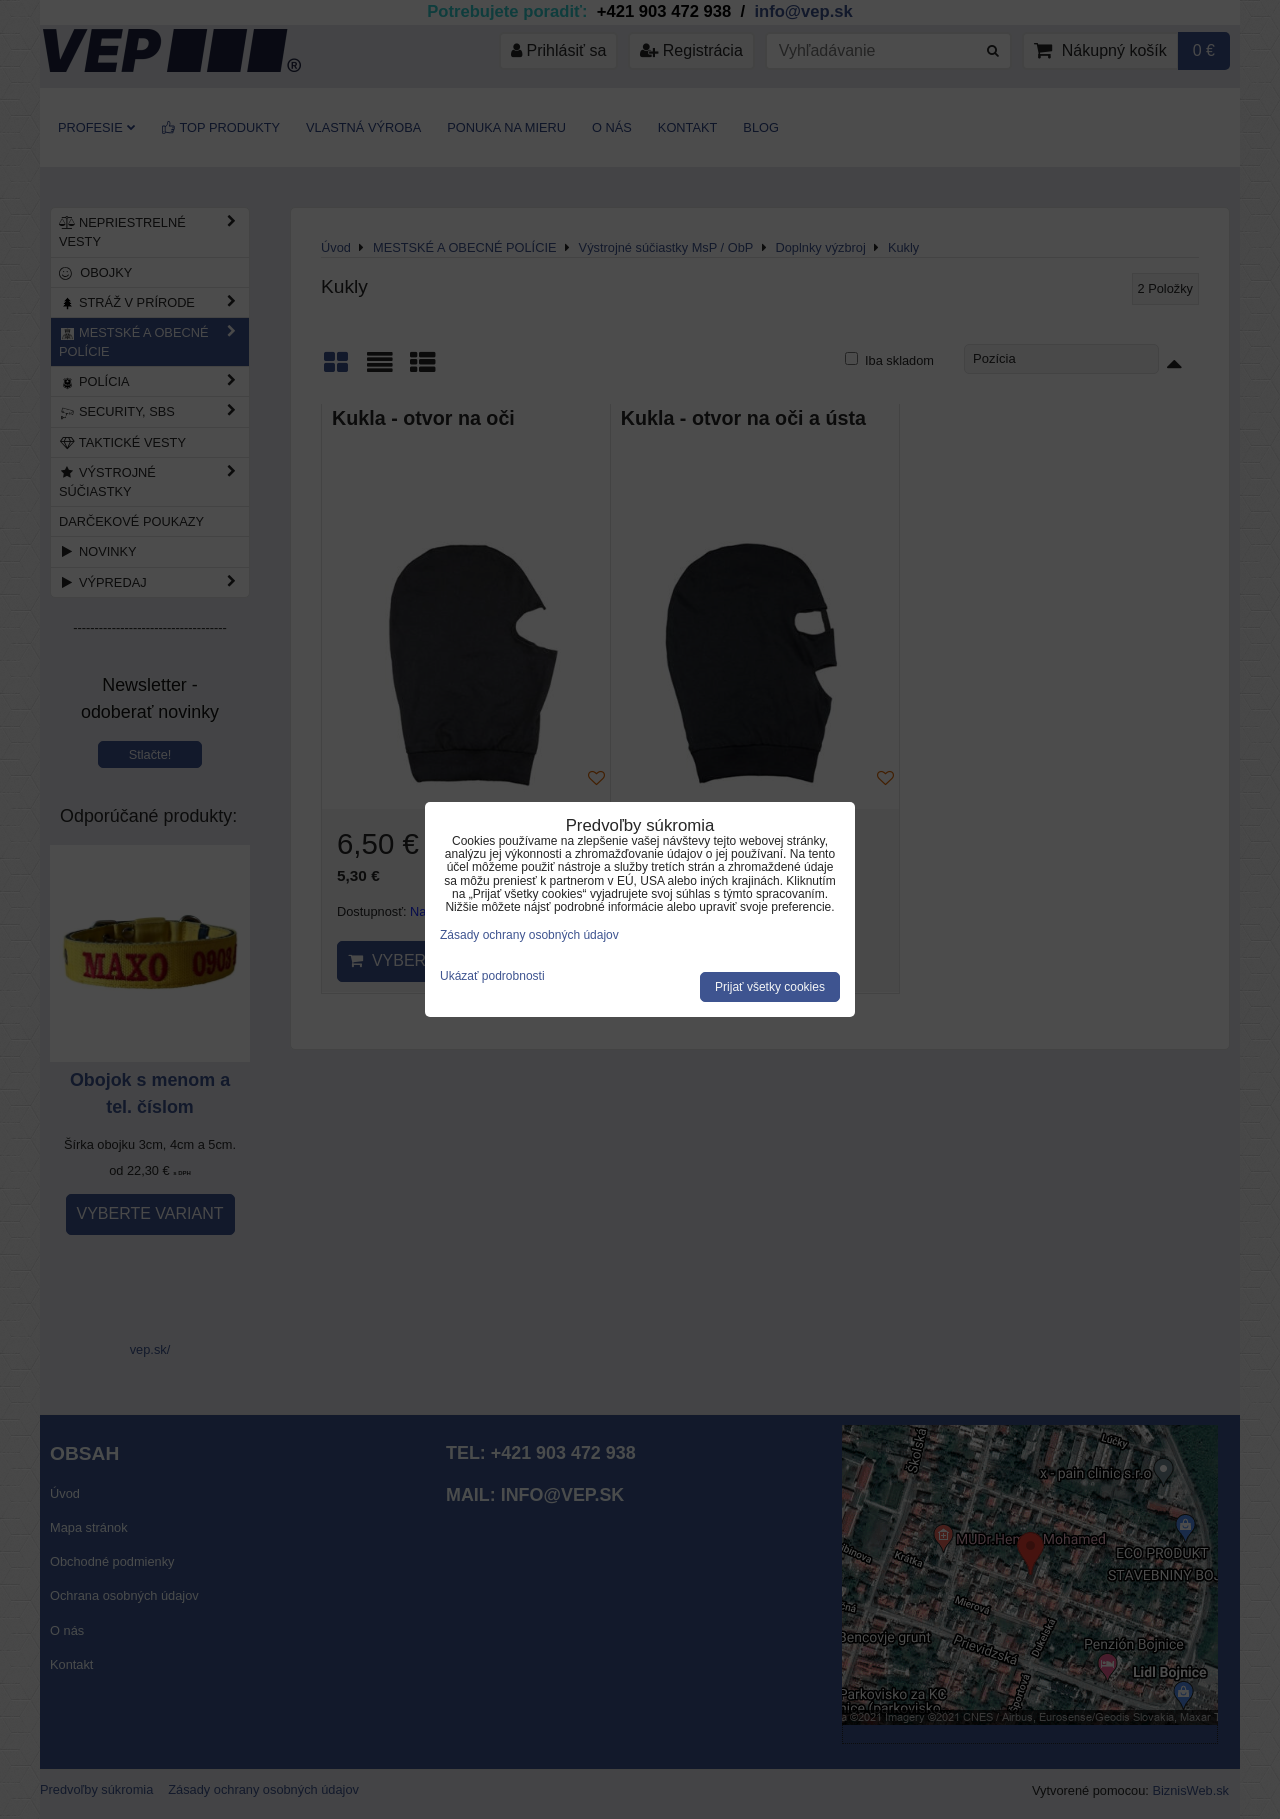 The image size is (1280, 1819). Describe the element at coordinates (529, 935) in the screenshot. I see `Zásady ochrany osobných údajov` at that location.